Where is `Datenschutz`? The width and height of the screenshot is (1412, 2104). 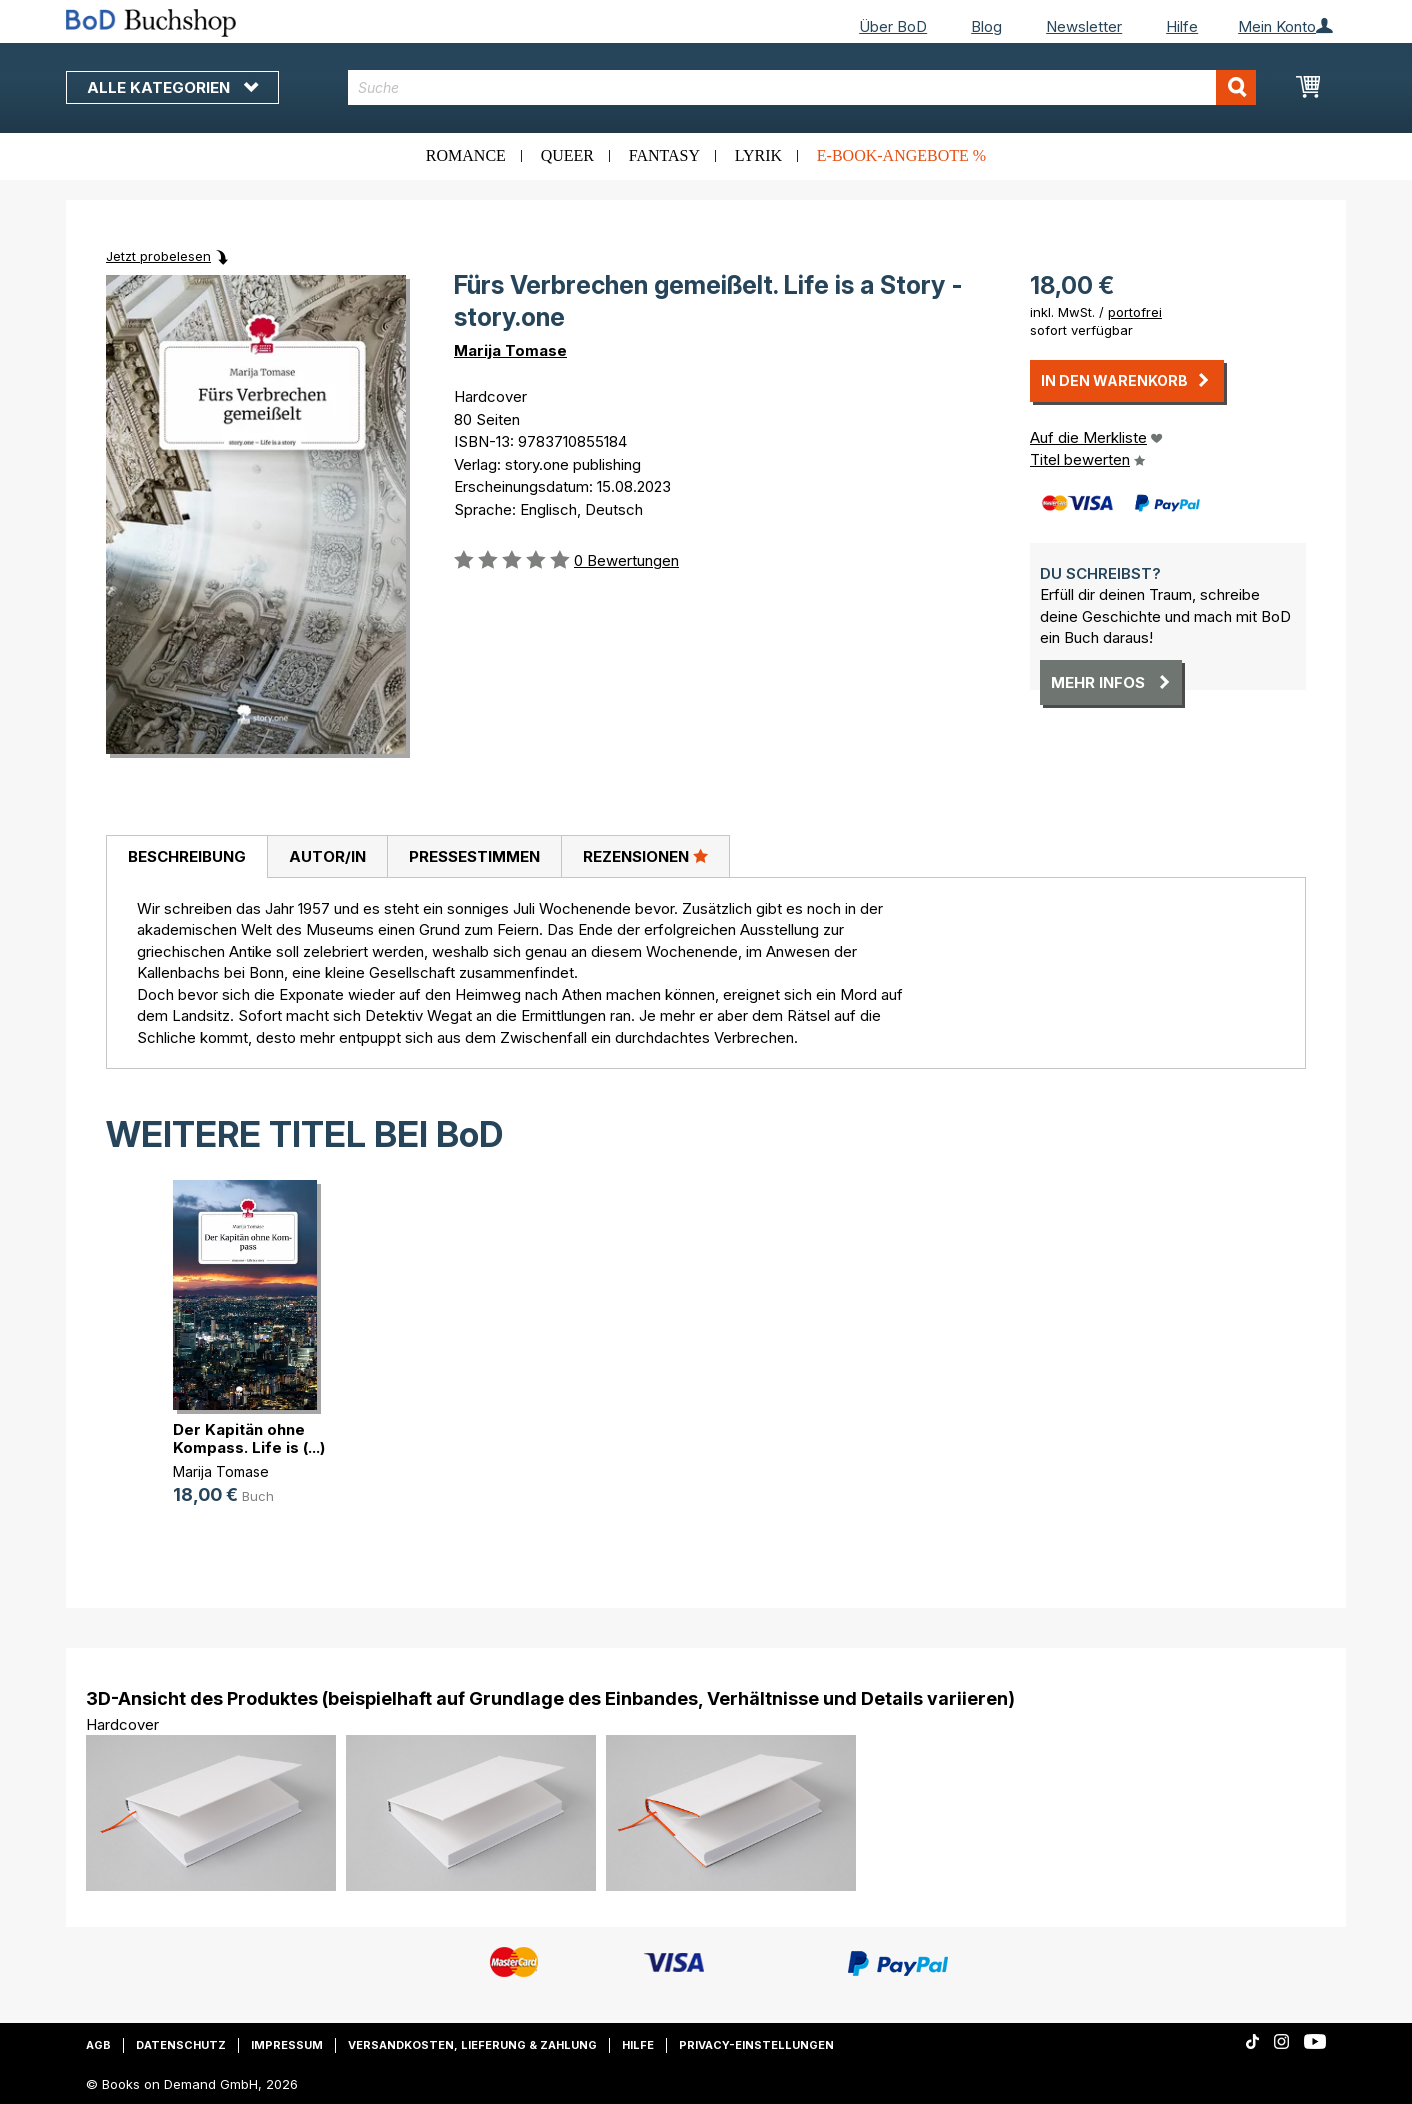
Datenschutz is located at coordinates (181, 2045).